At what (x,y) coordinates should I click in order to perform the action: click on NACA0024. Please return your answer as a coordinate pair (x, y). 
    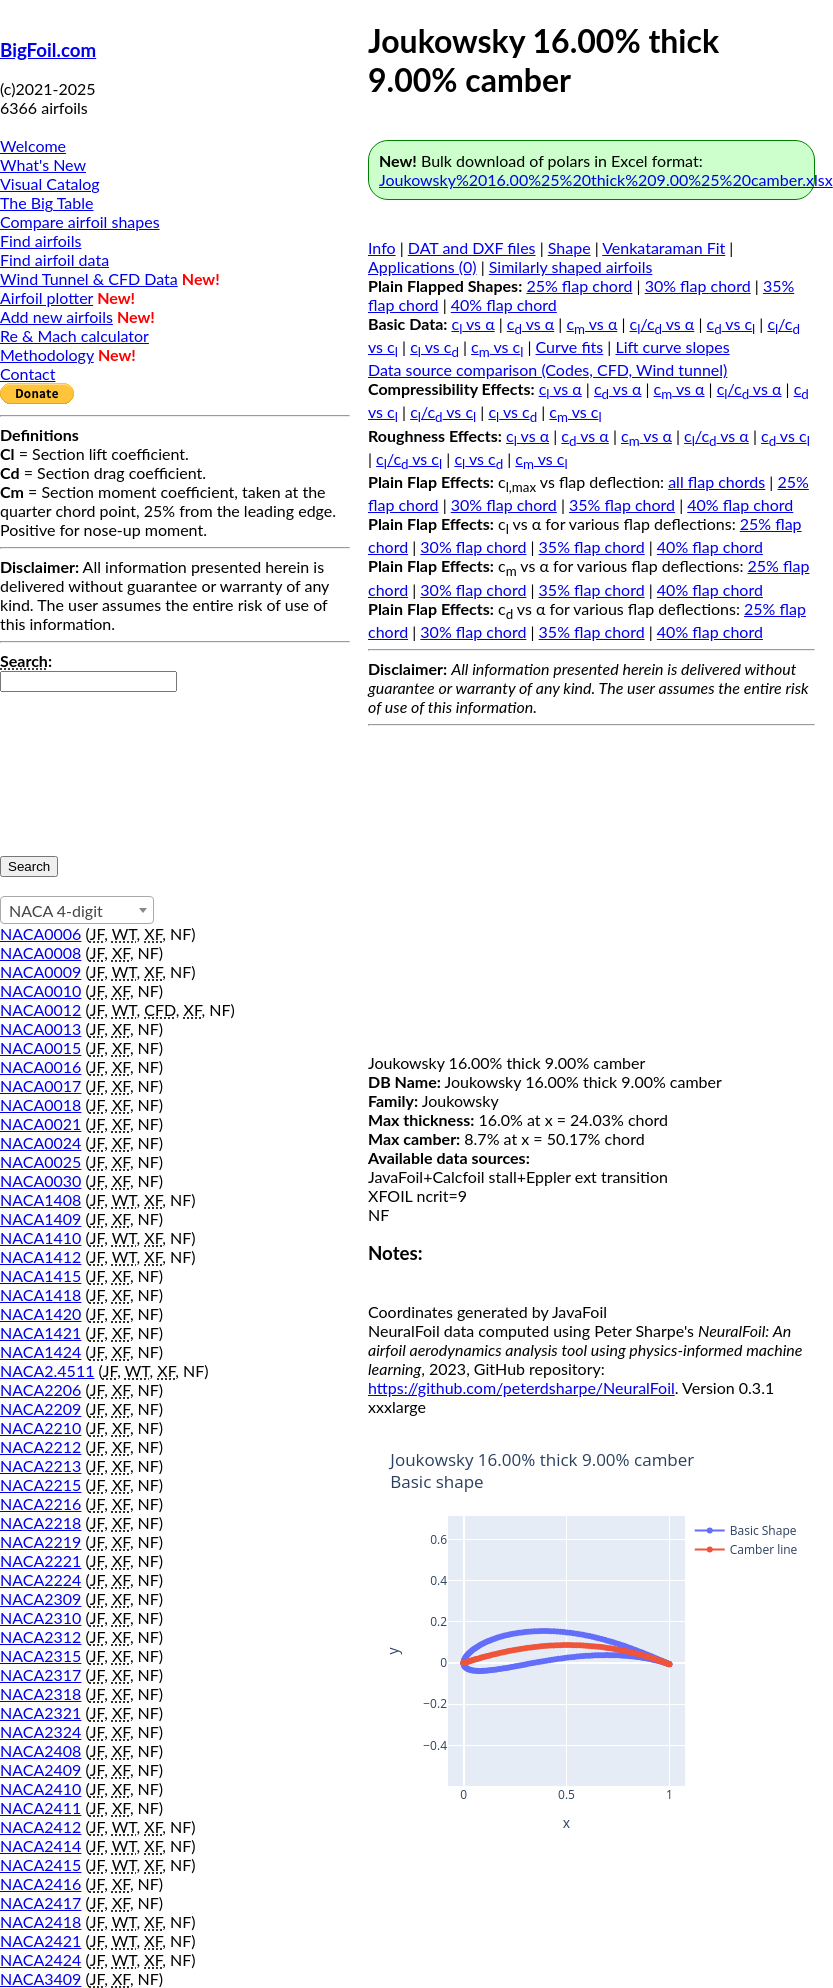
    Looking at the image, I should click on (40, 1142).